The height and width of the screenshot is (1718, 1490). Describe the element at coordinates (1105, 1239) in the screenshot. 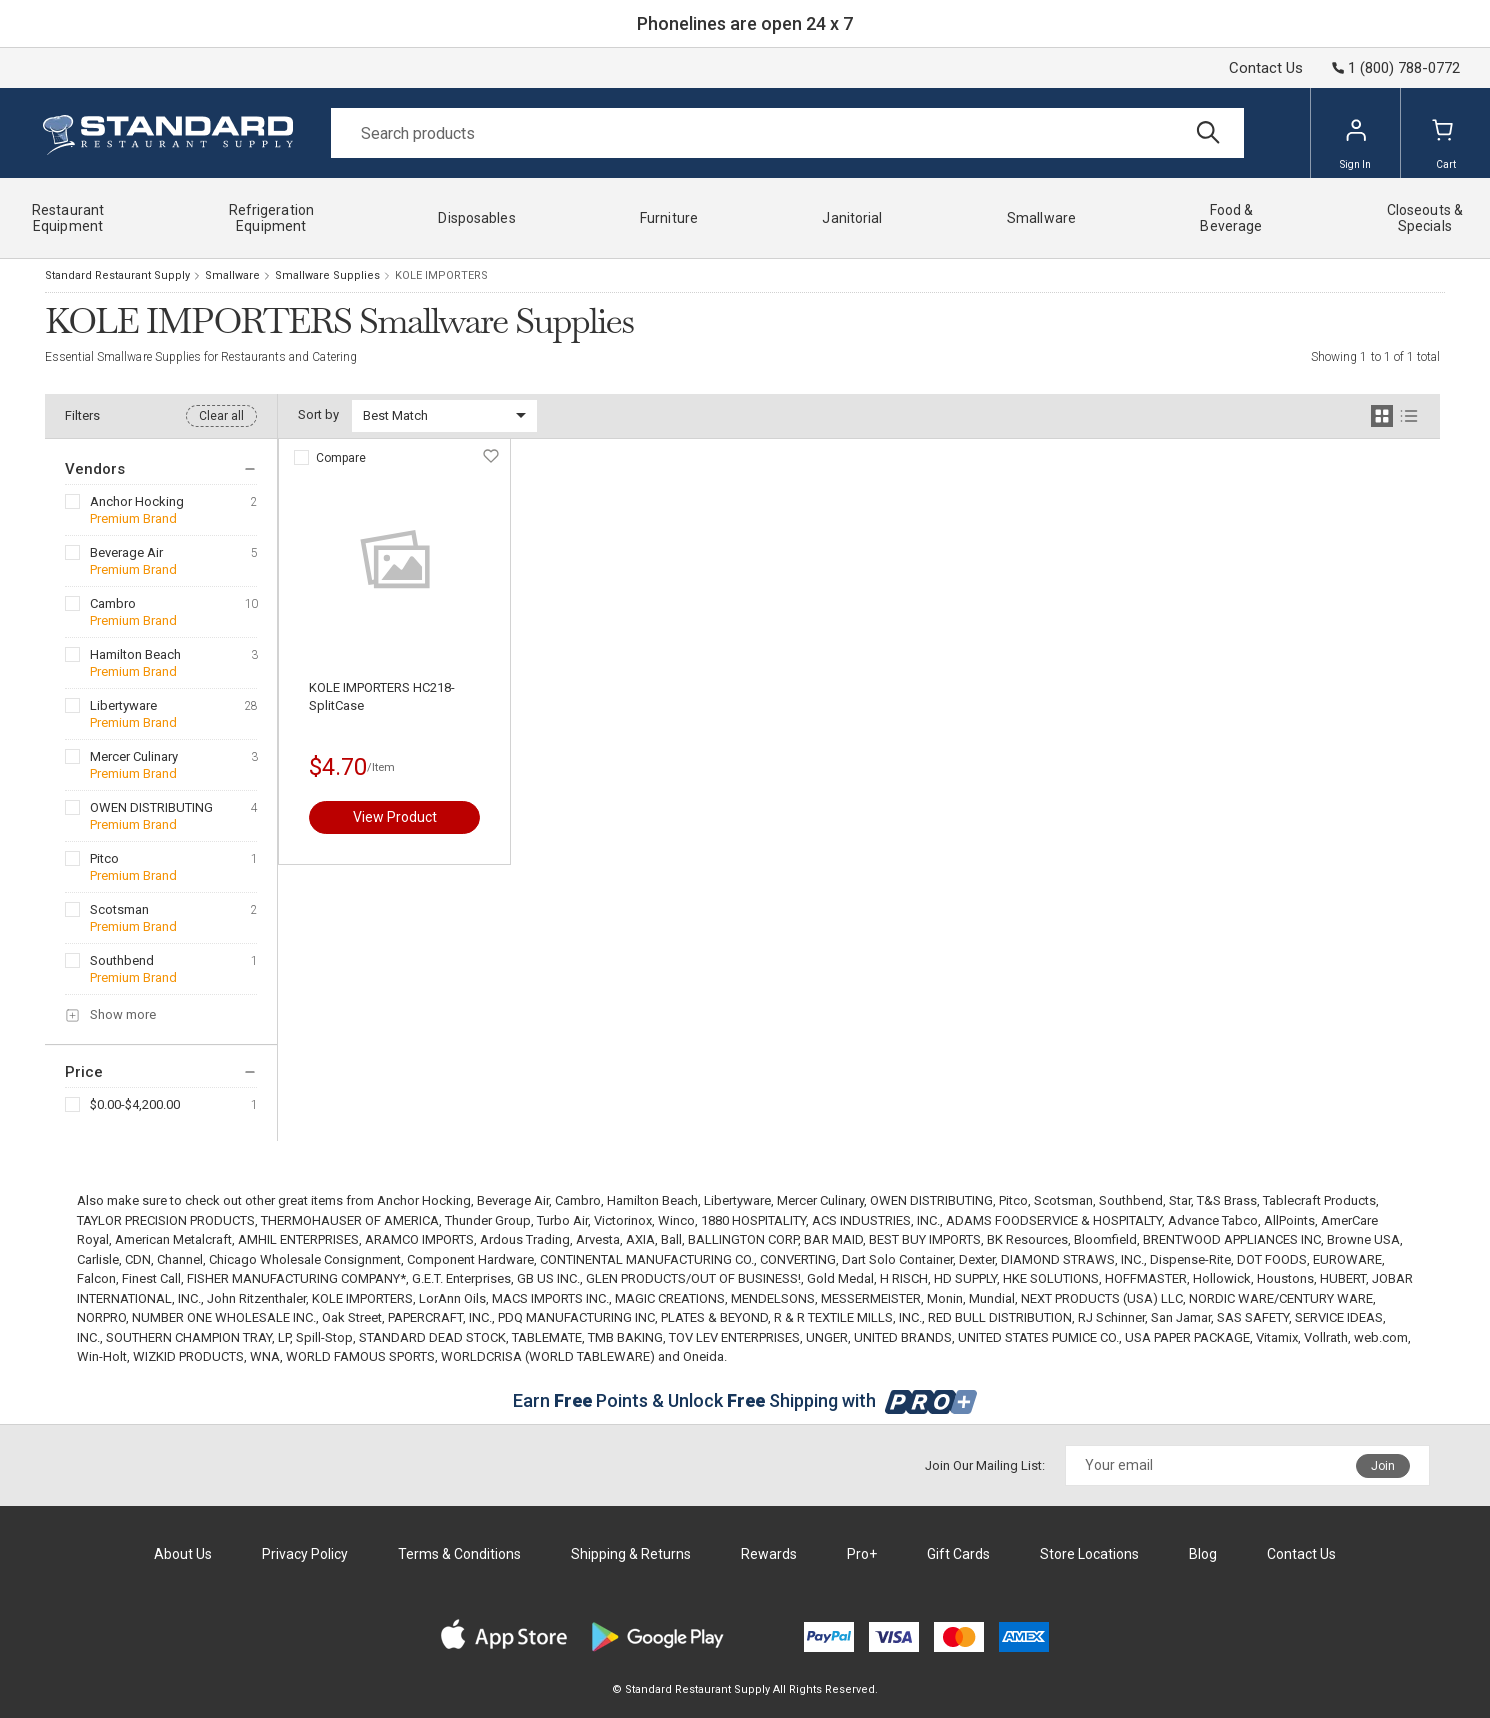

I see `Bloomfield` at that location.